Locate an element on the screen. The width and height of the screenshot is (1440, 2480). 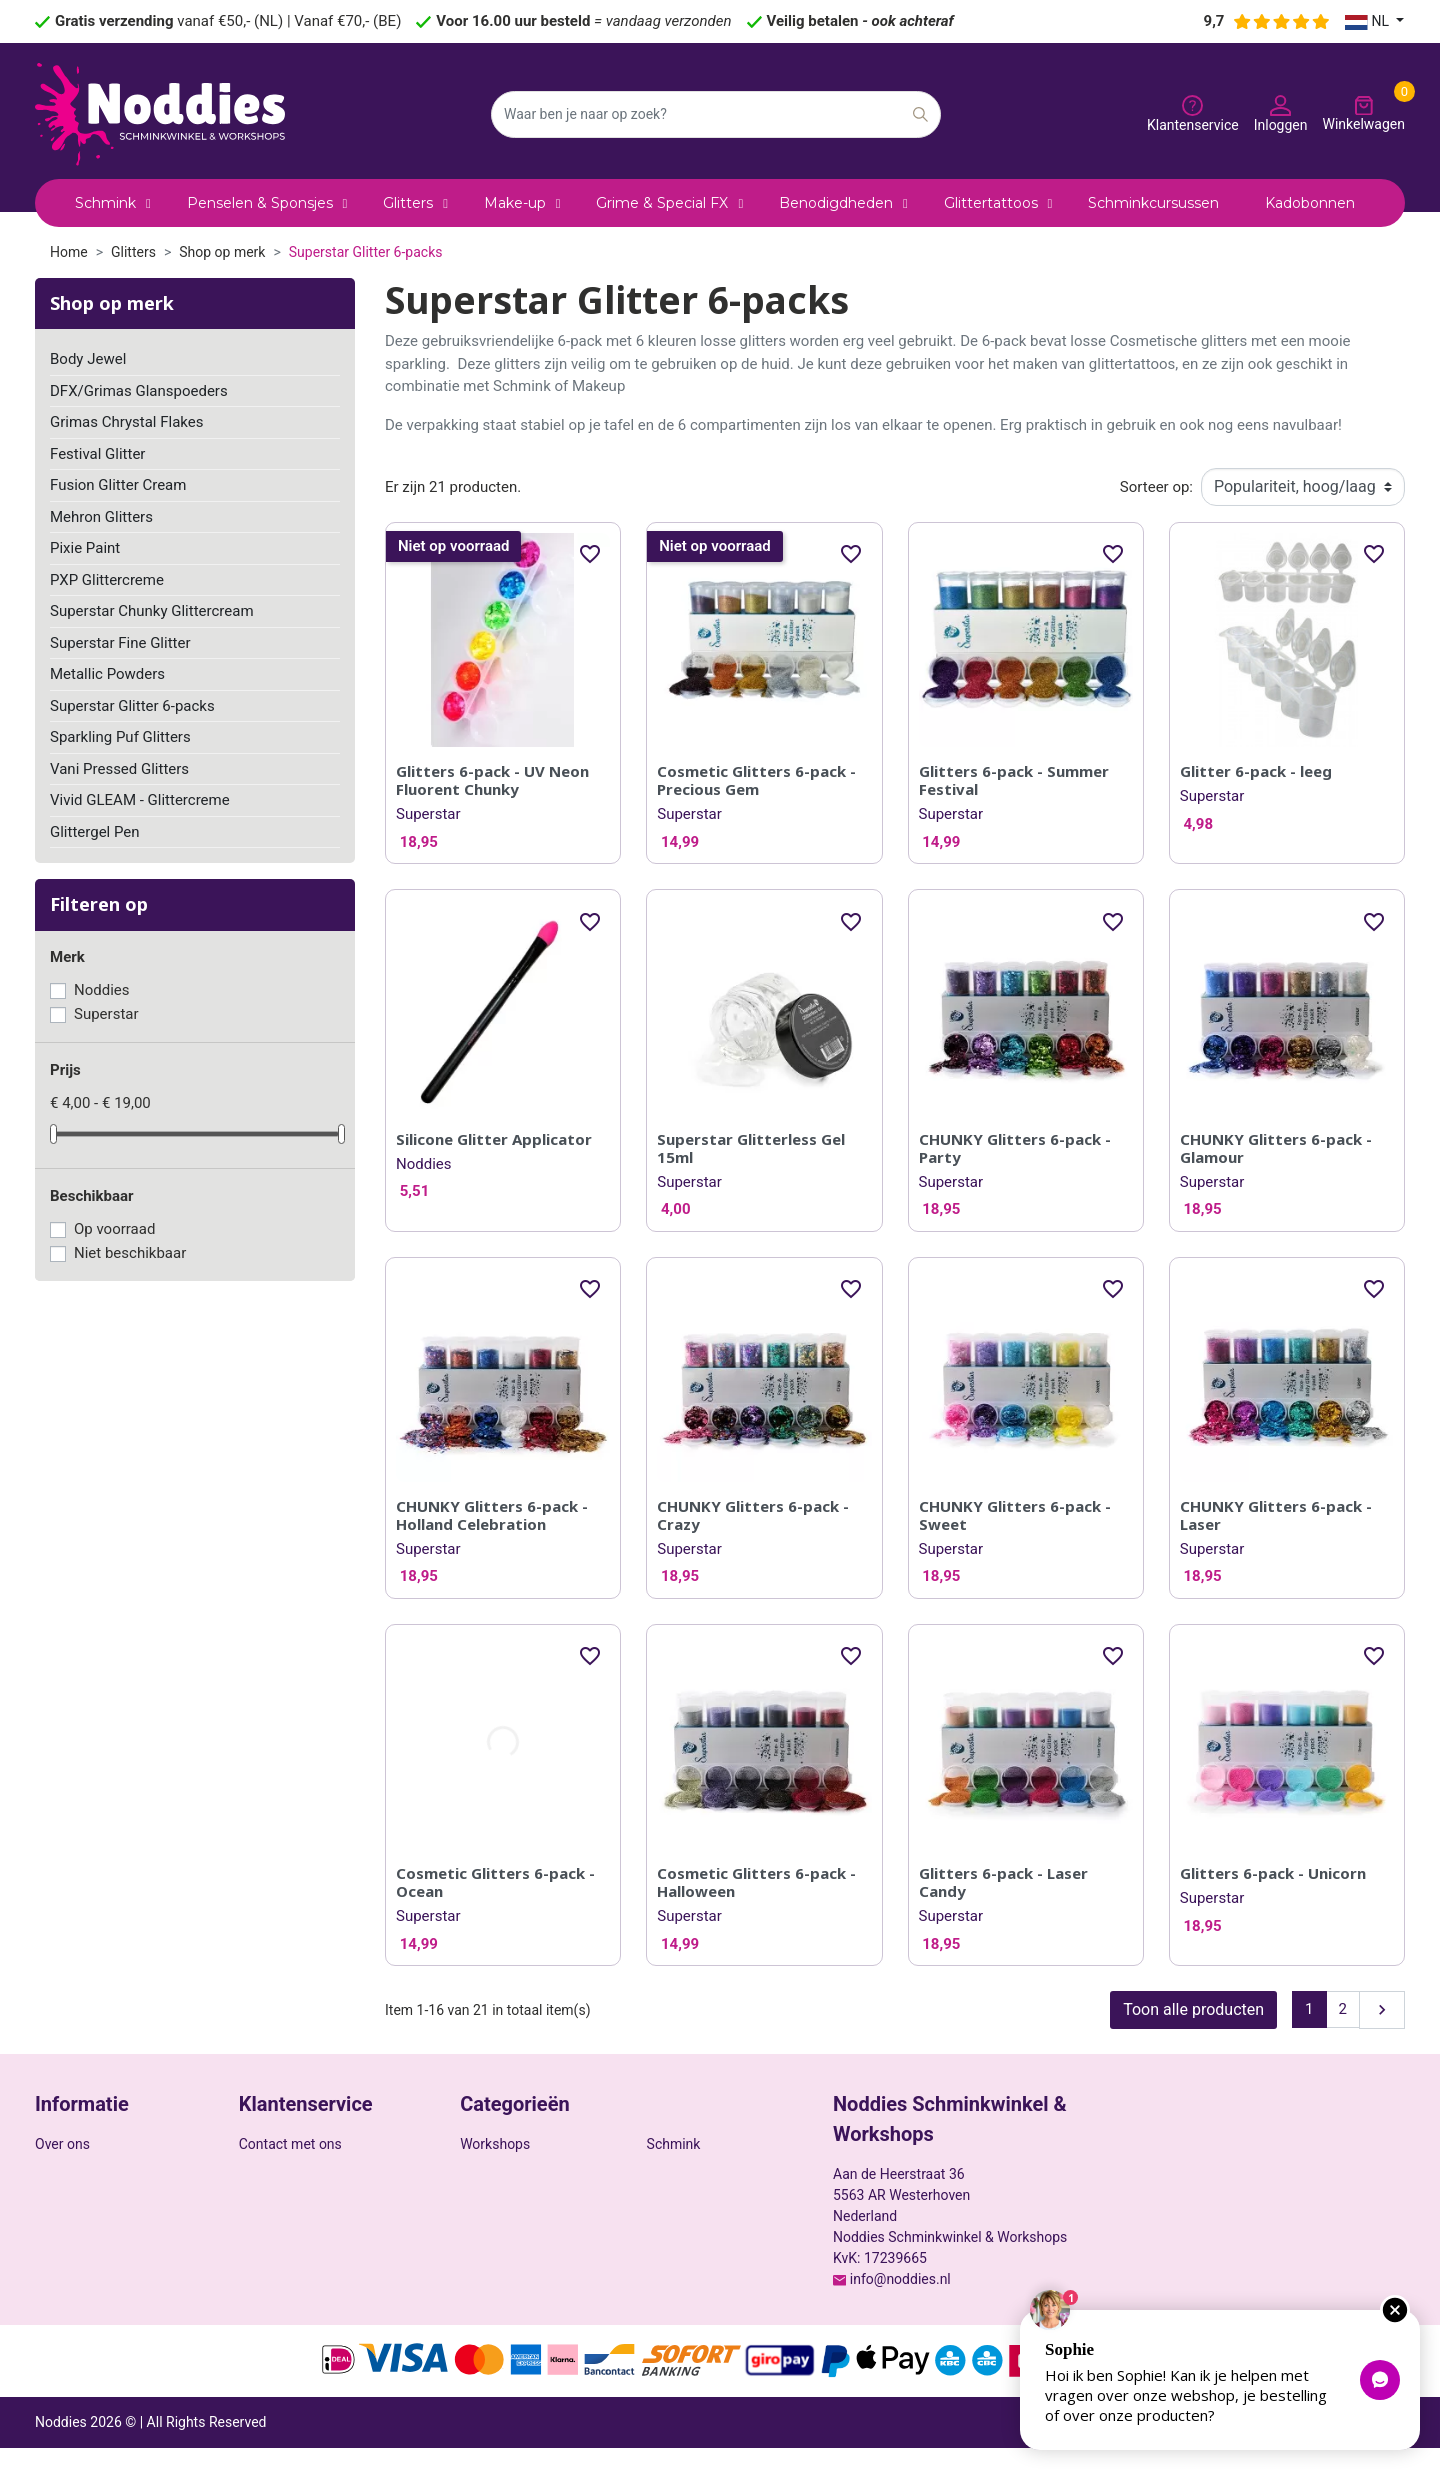
Superstar Chunky Glittercream is located at coordinates (152, 611).